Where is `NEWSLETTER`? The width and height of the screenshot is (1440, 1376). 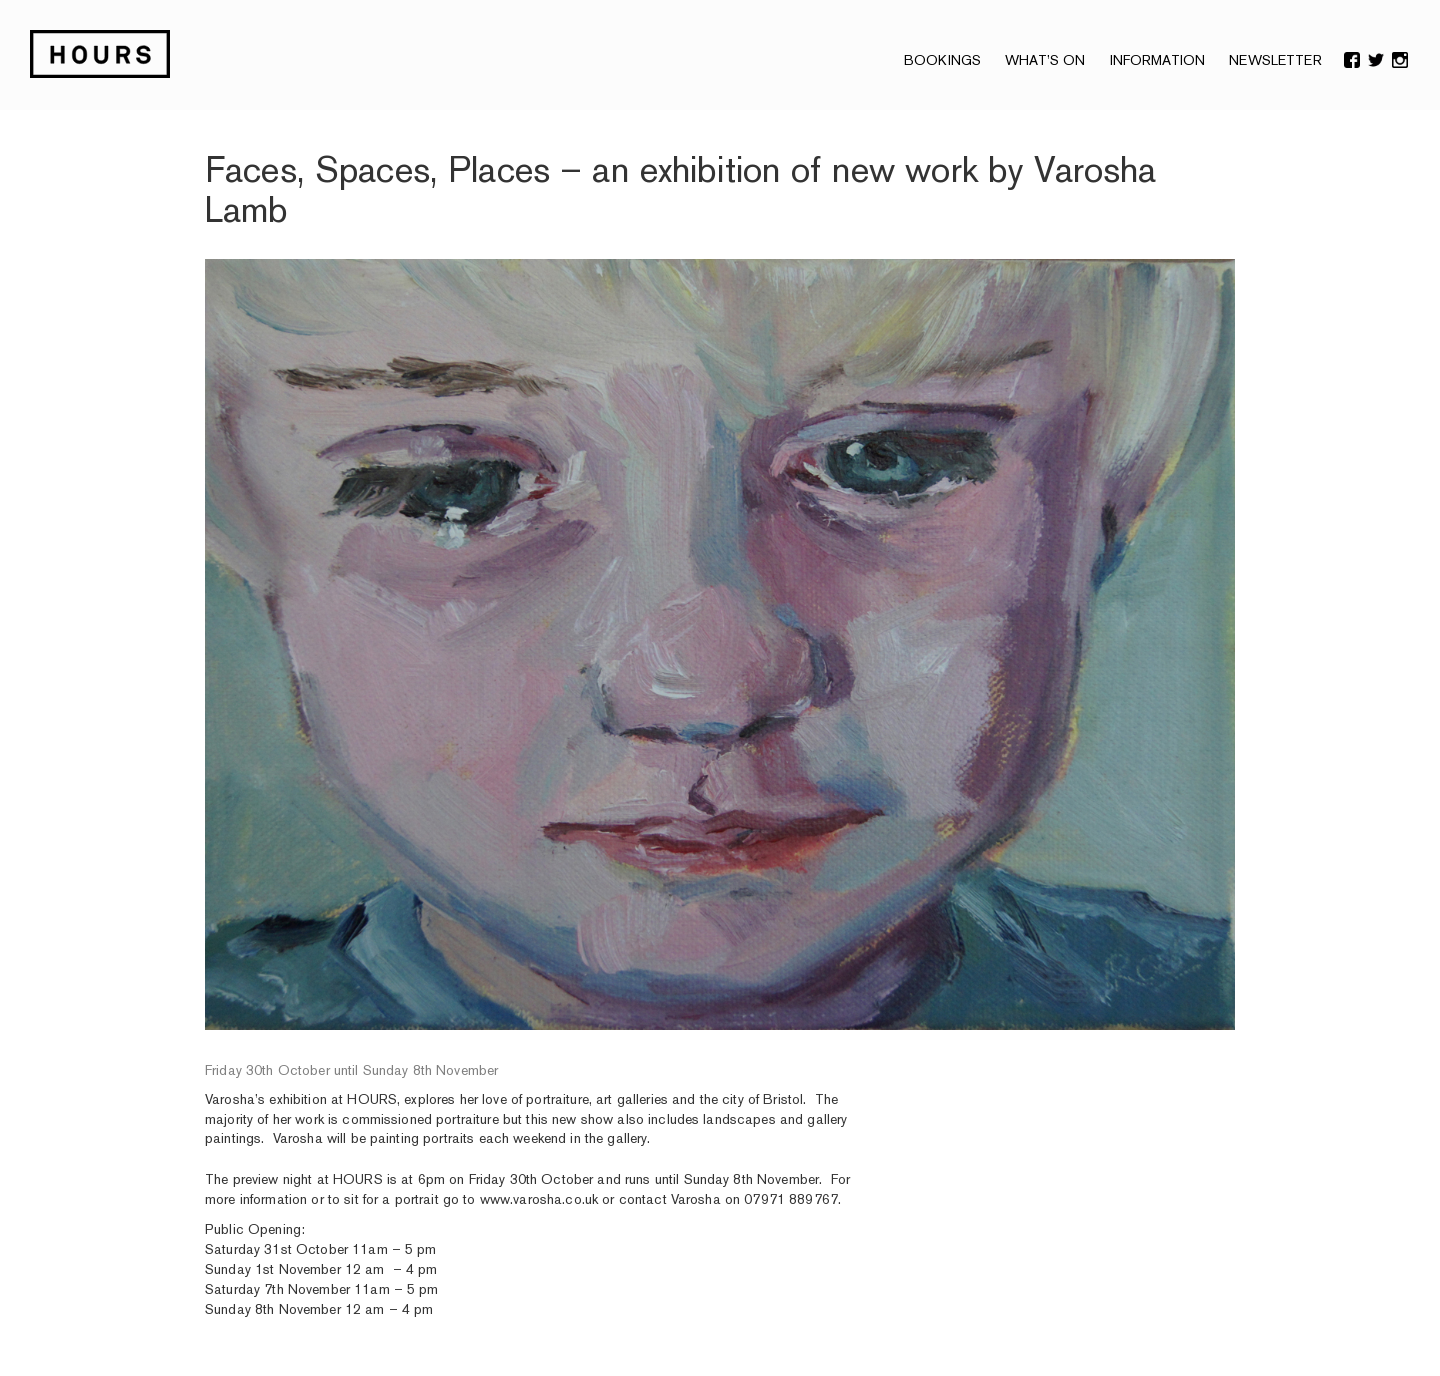 NEWSLETTER is located at coordinates (1275, 60).